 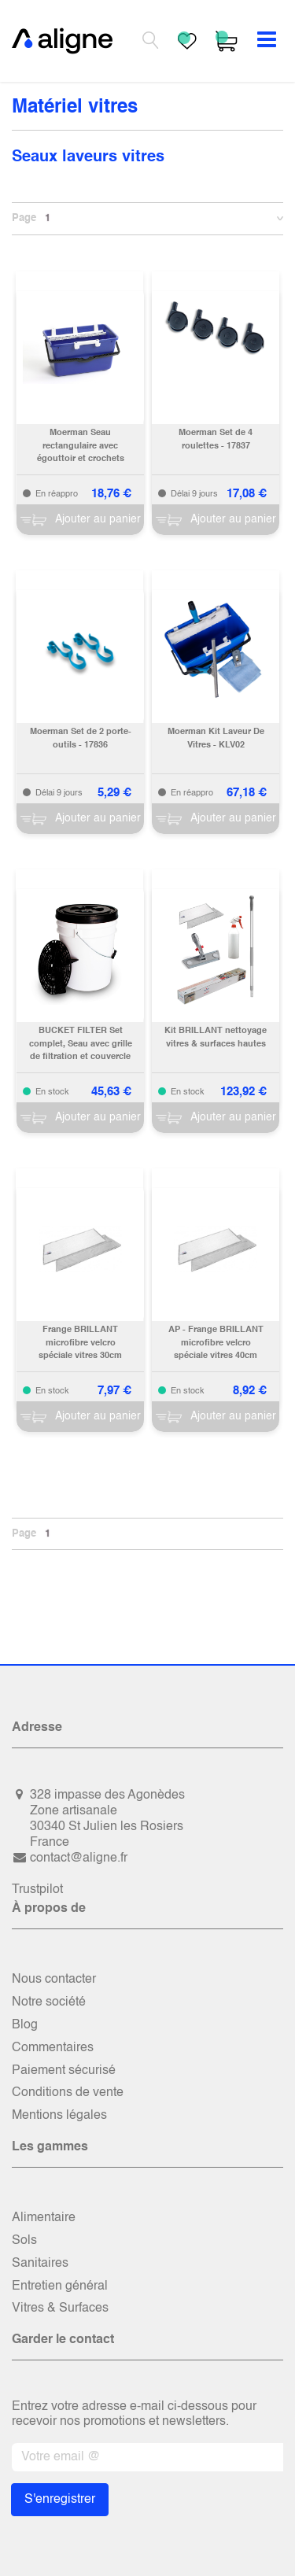 I want to click on [button], so click(x=278, y=219).